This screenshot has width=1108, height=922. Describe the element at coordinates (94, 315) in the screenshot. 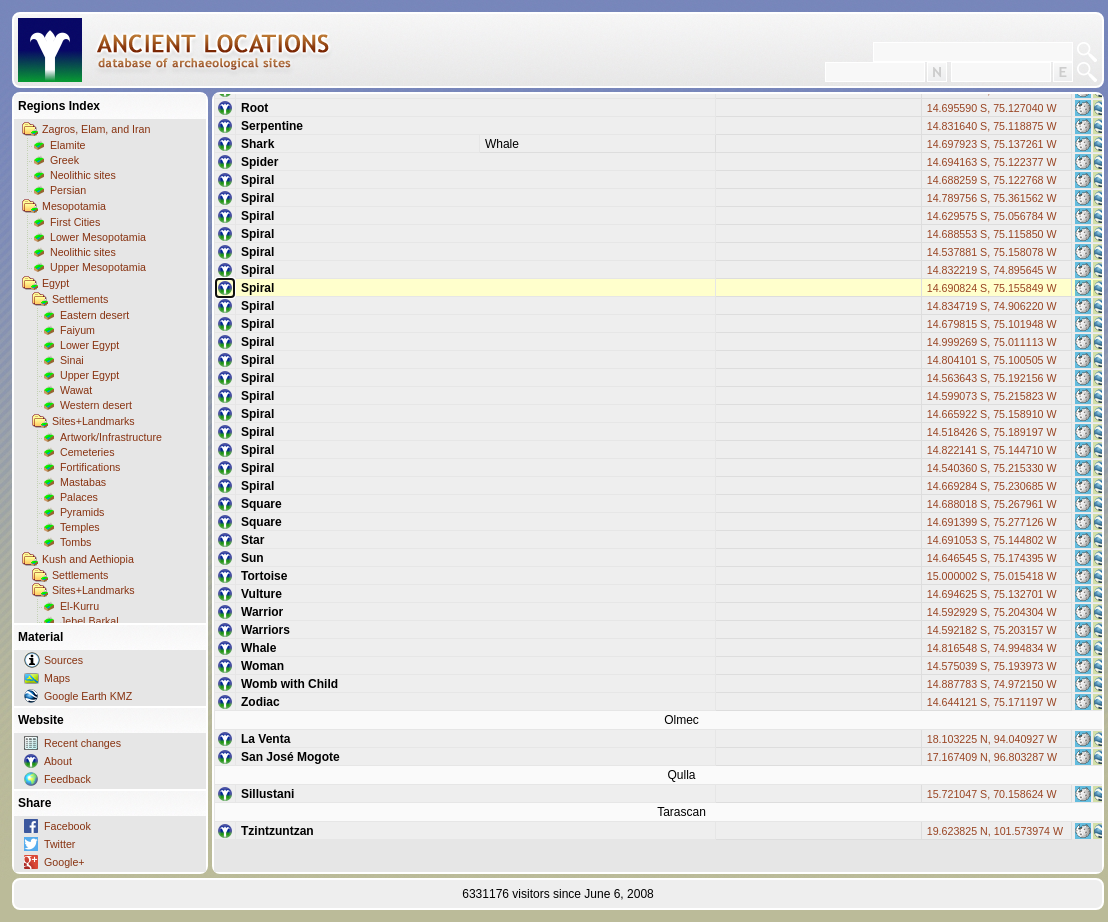

I see `Eastern desert` at that location.